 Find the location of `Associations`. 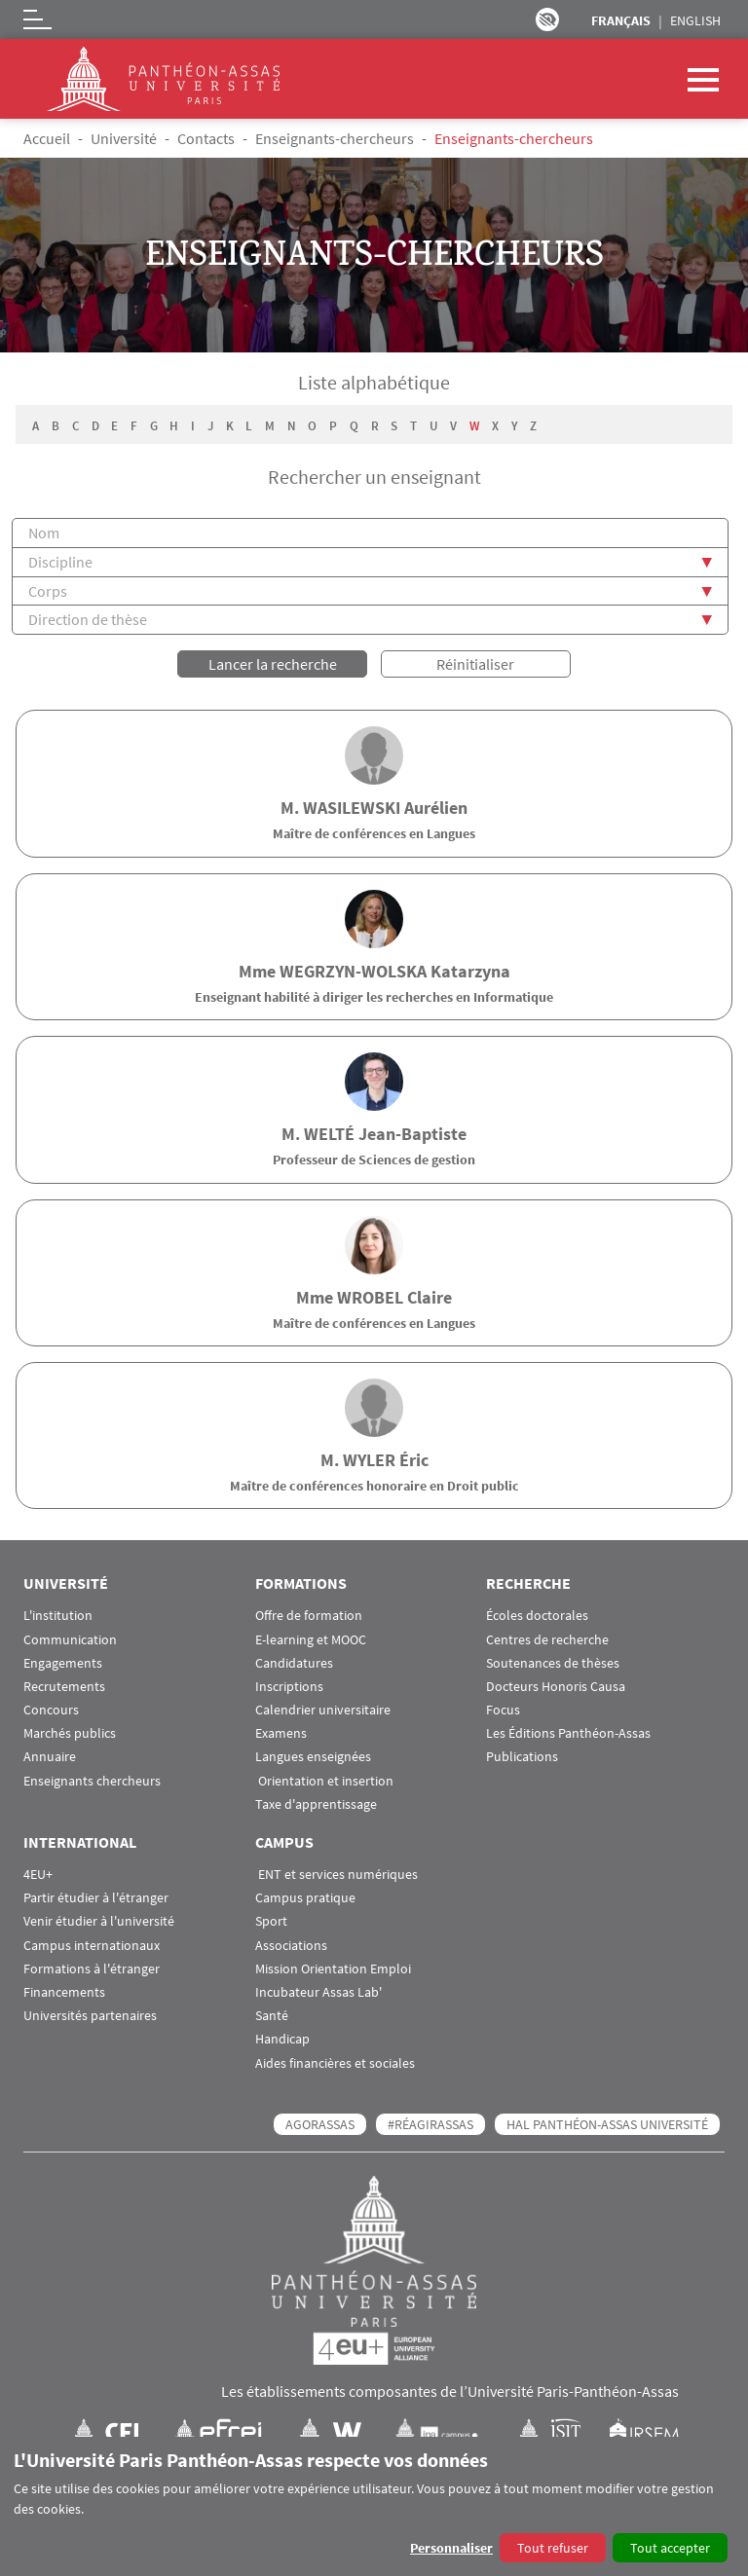

Associations is located at coordinates (291, 1942).